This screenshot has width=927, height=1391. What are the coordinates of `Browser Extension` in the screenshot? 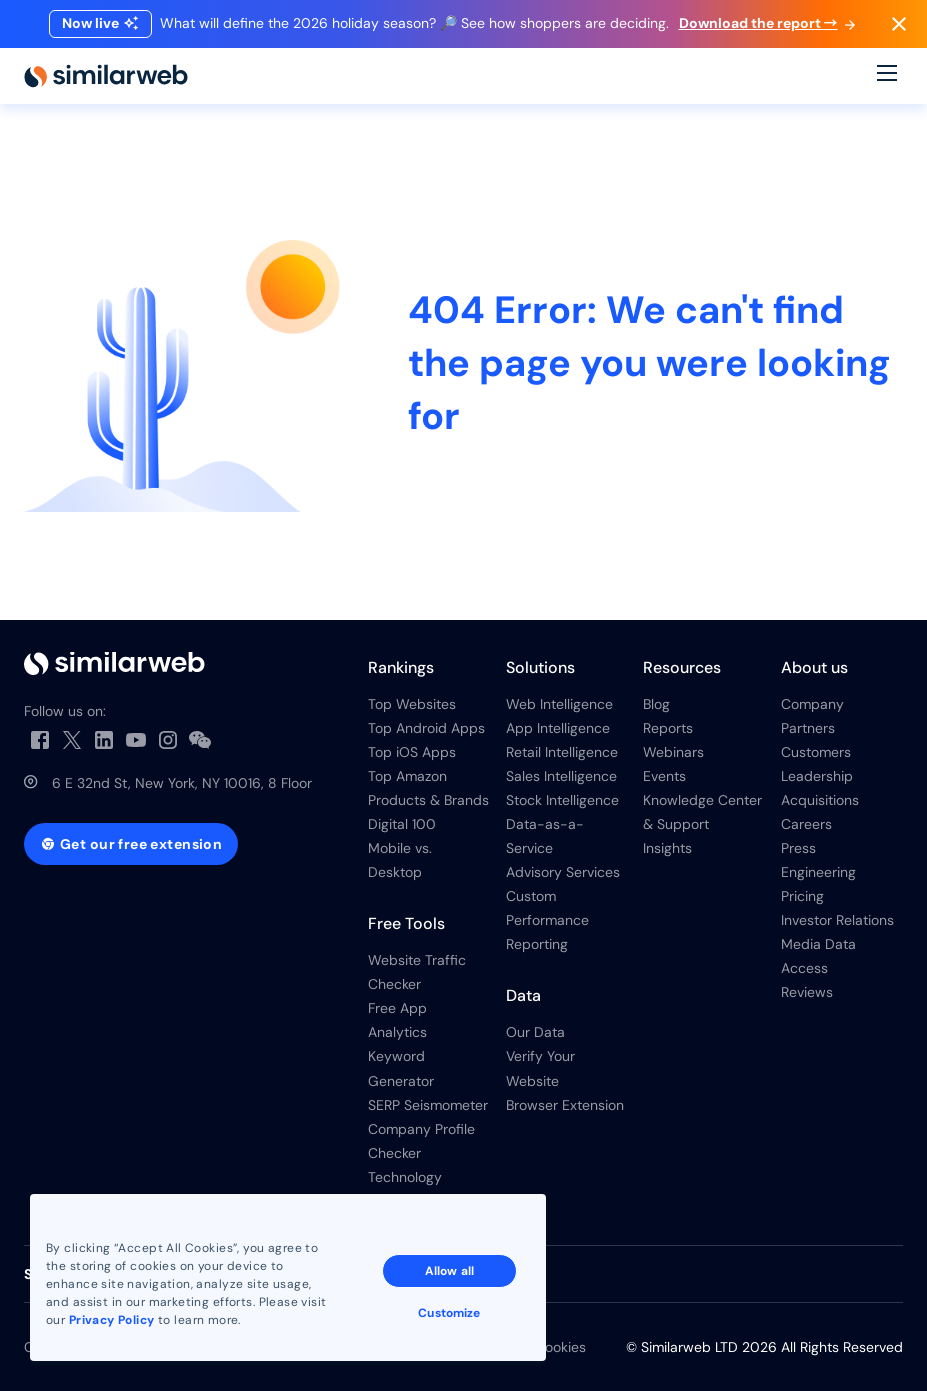 It's located at (565, 1105).